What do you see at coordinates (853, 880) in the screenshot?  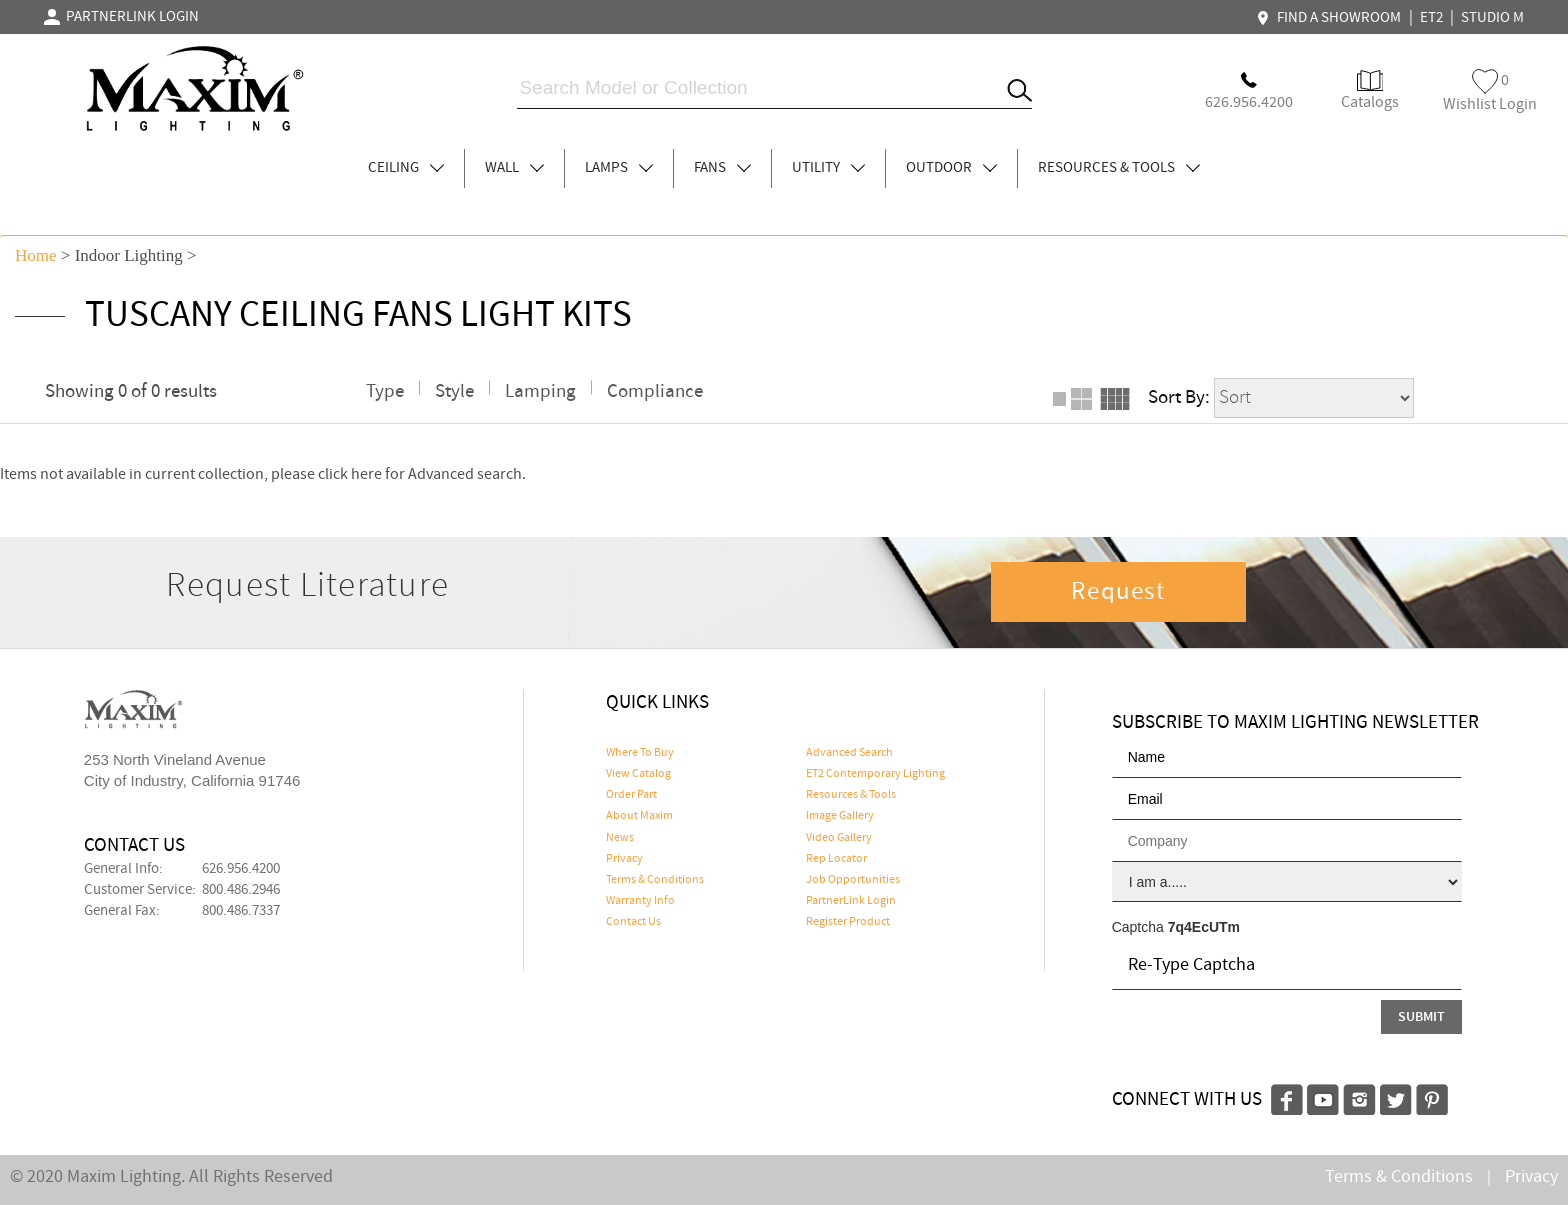 I see `Job Opportunities` at bounding box center [853, 880].